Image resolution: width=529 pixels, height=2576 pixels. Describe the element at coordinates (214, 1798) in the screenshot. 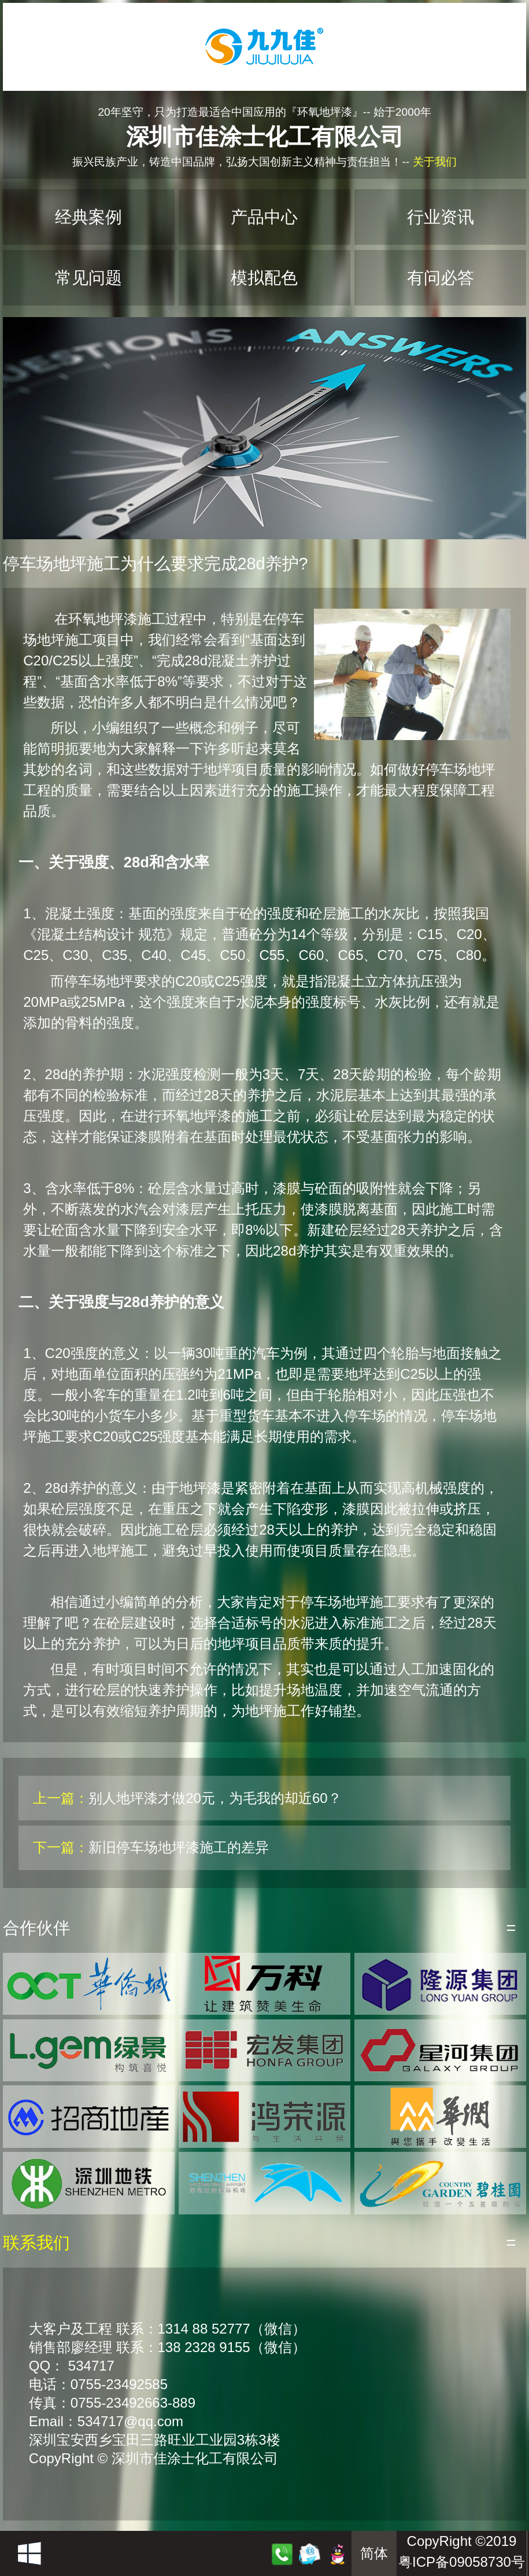

I see `别人地坪漆才做20元，为毛我的却近60？` at that location.